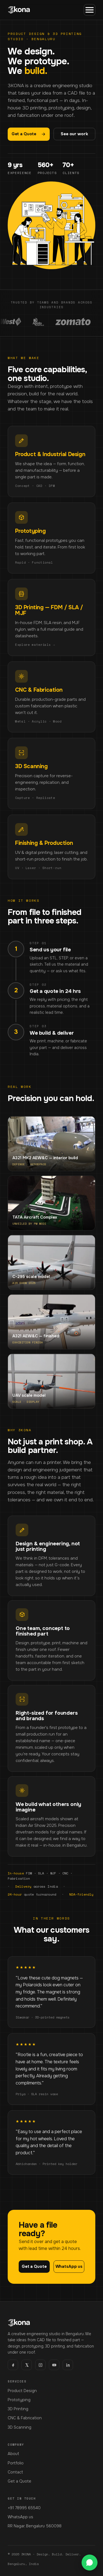  What do you see at coordinates (74, 134) in the screenshot?
I see `See our work` at bounding box center [74, 134].